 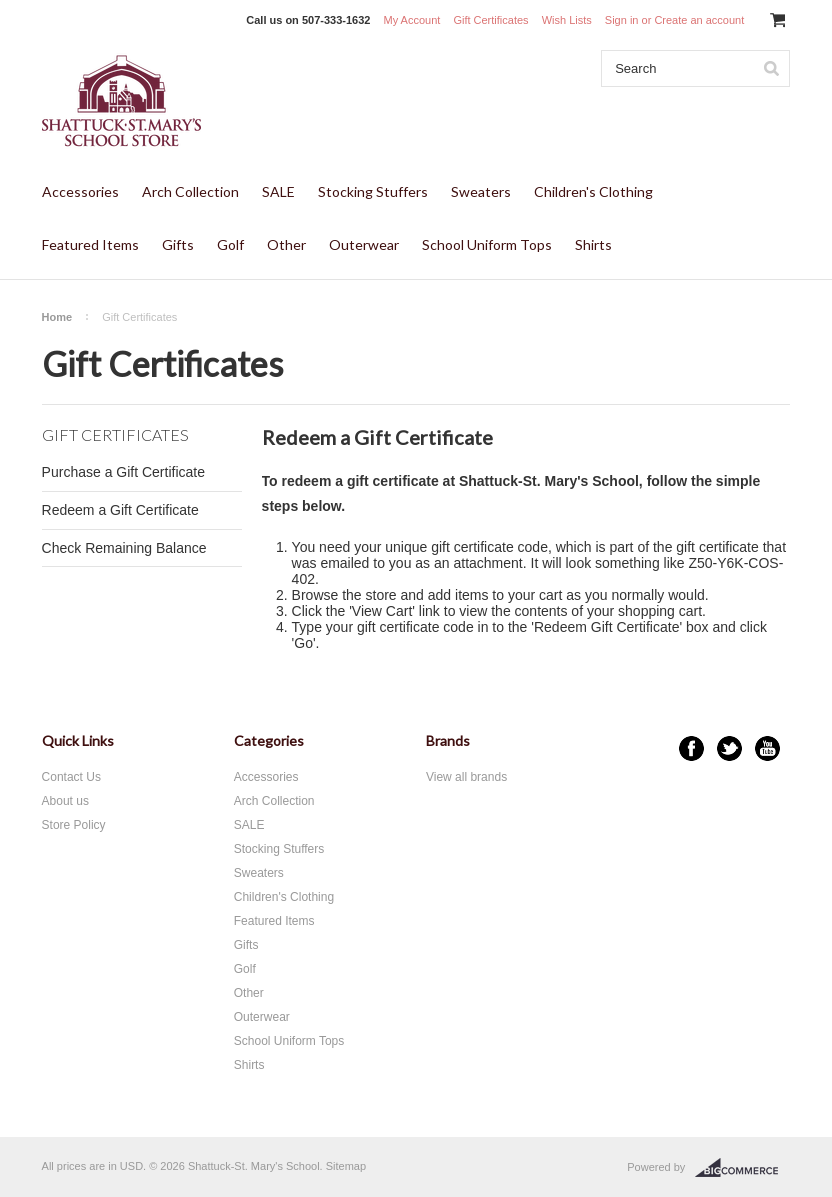 What do you see at coordinates (123, 472) in the screenshot?
I see `Purchase a Gift Certificate` at bounding box center [123, 472].